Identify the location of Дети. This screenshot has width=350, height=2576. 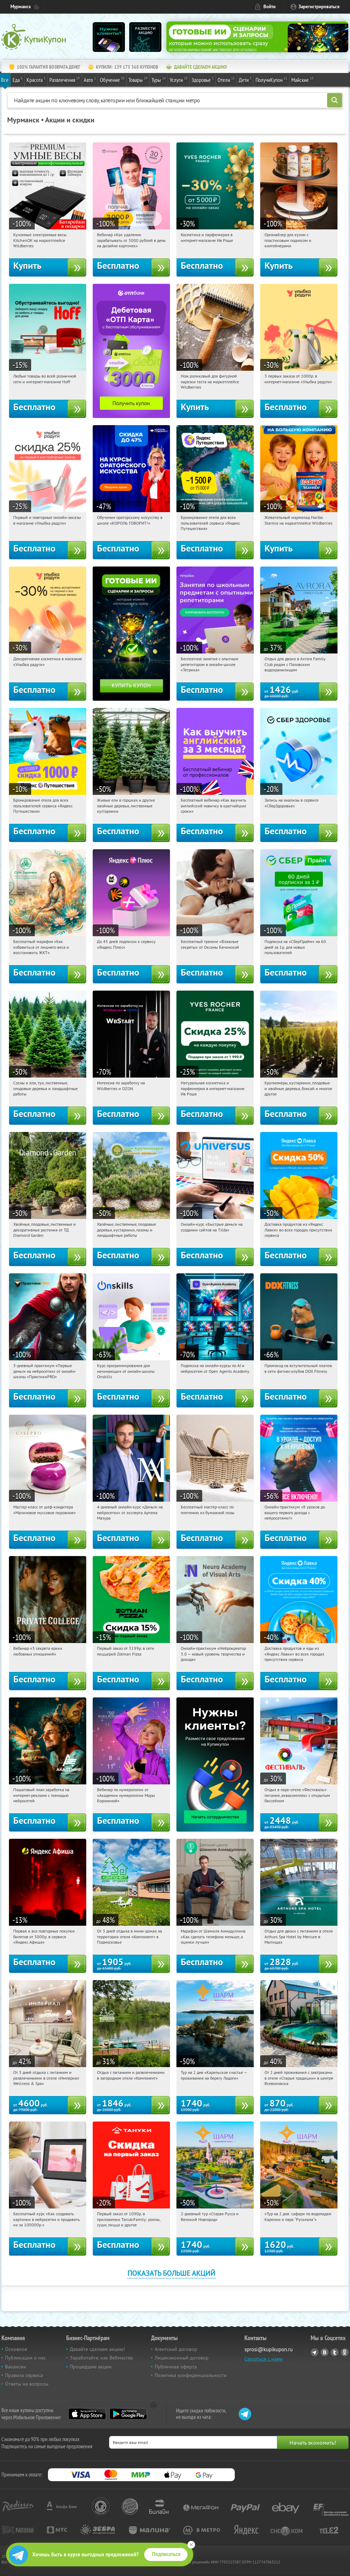
(245, 79).